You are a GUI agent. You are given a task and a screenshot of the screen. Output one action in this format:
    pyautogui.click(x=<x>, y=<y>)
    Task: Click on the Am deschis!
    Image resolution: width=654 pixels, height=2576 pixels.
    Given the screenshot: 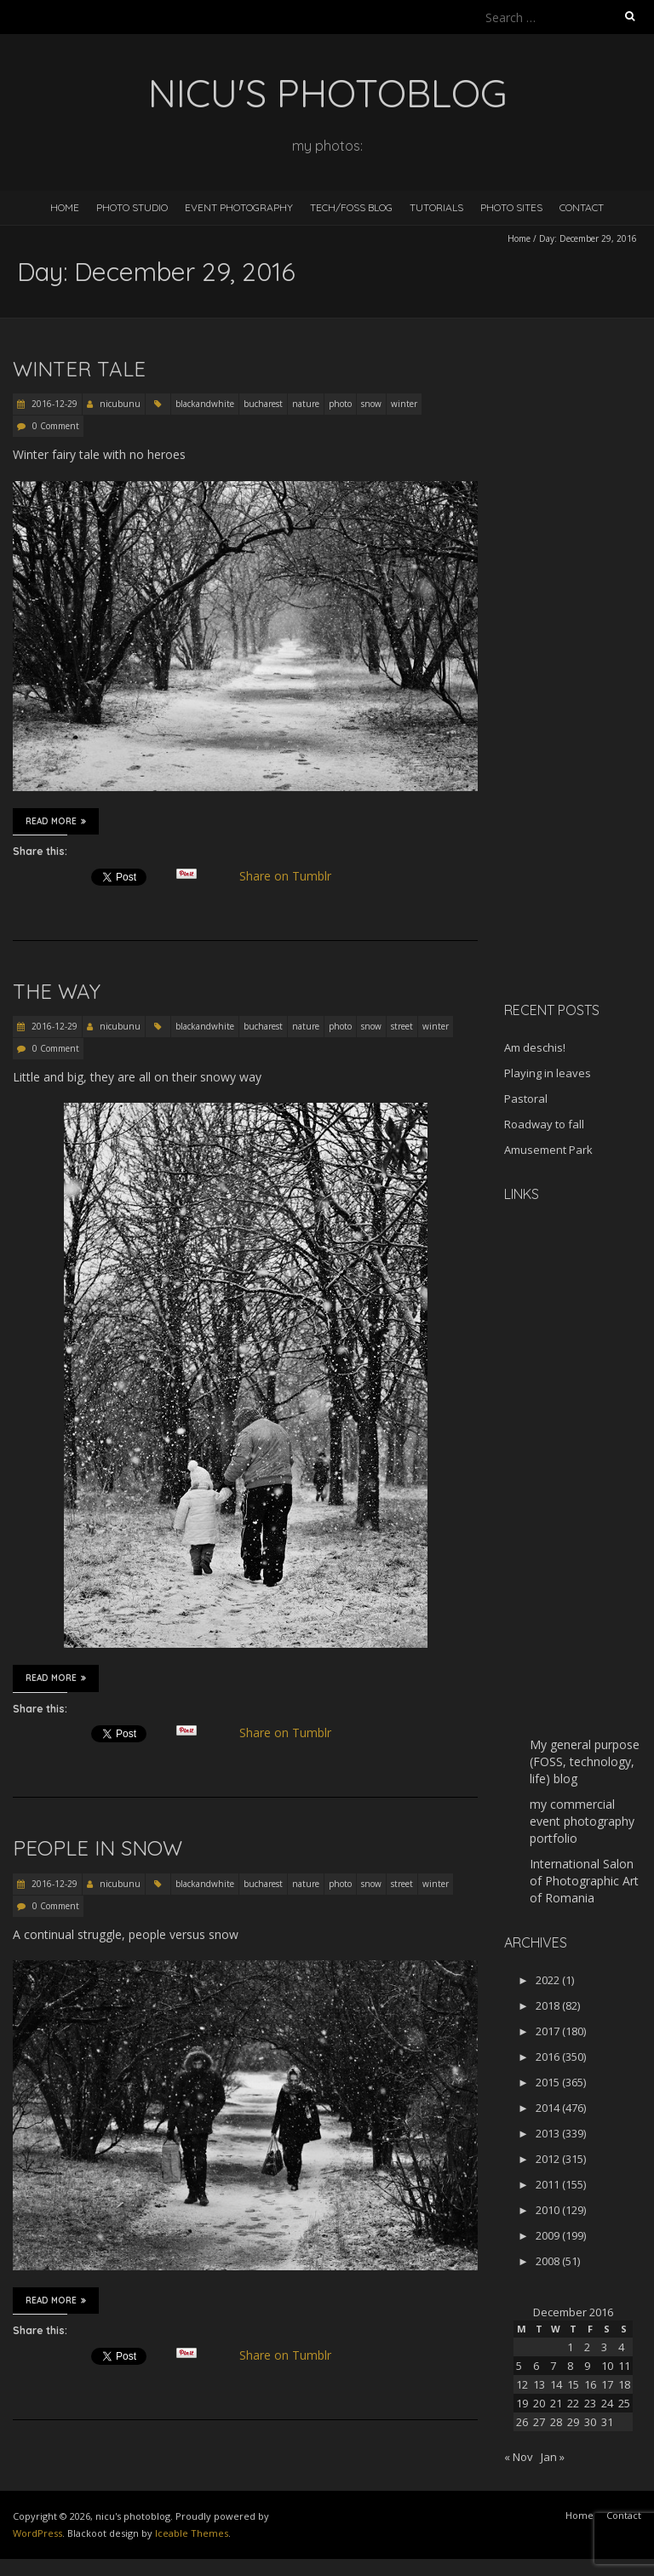 What is the action you would take?
    pyautogui.click(x=534, y=1047)
    